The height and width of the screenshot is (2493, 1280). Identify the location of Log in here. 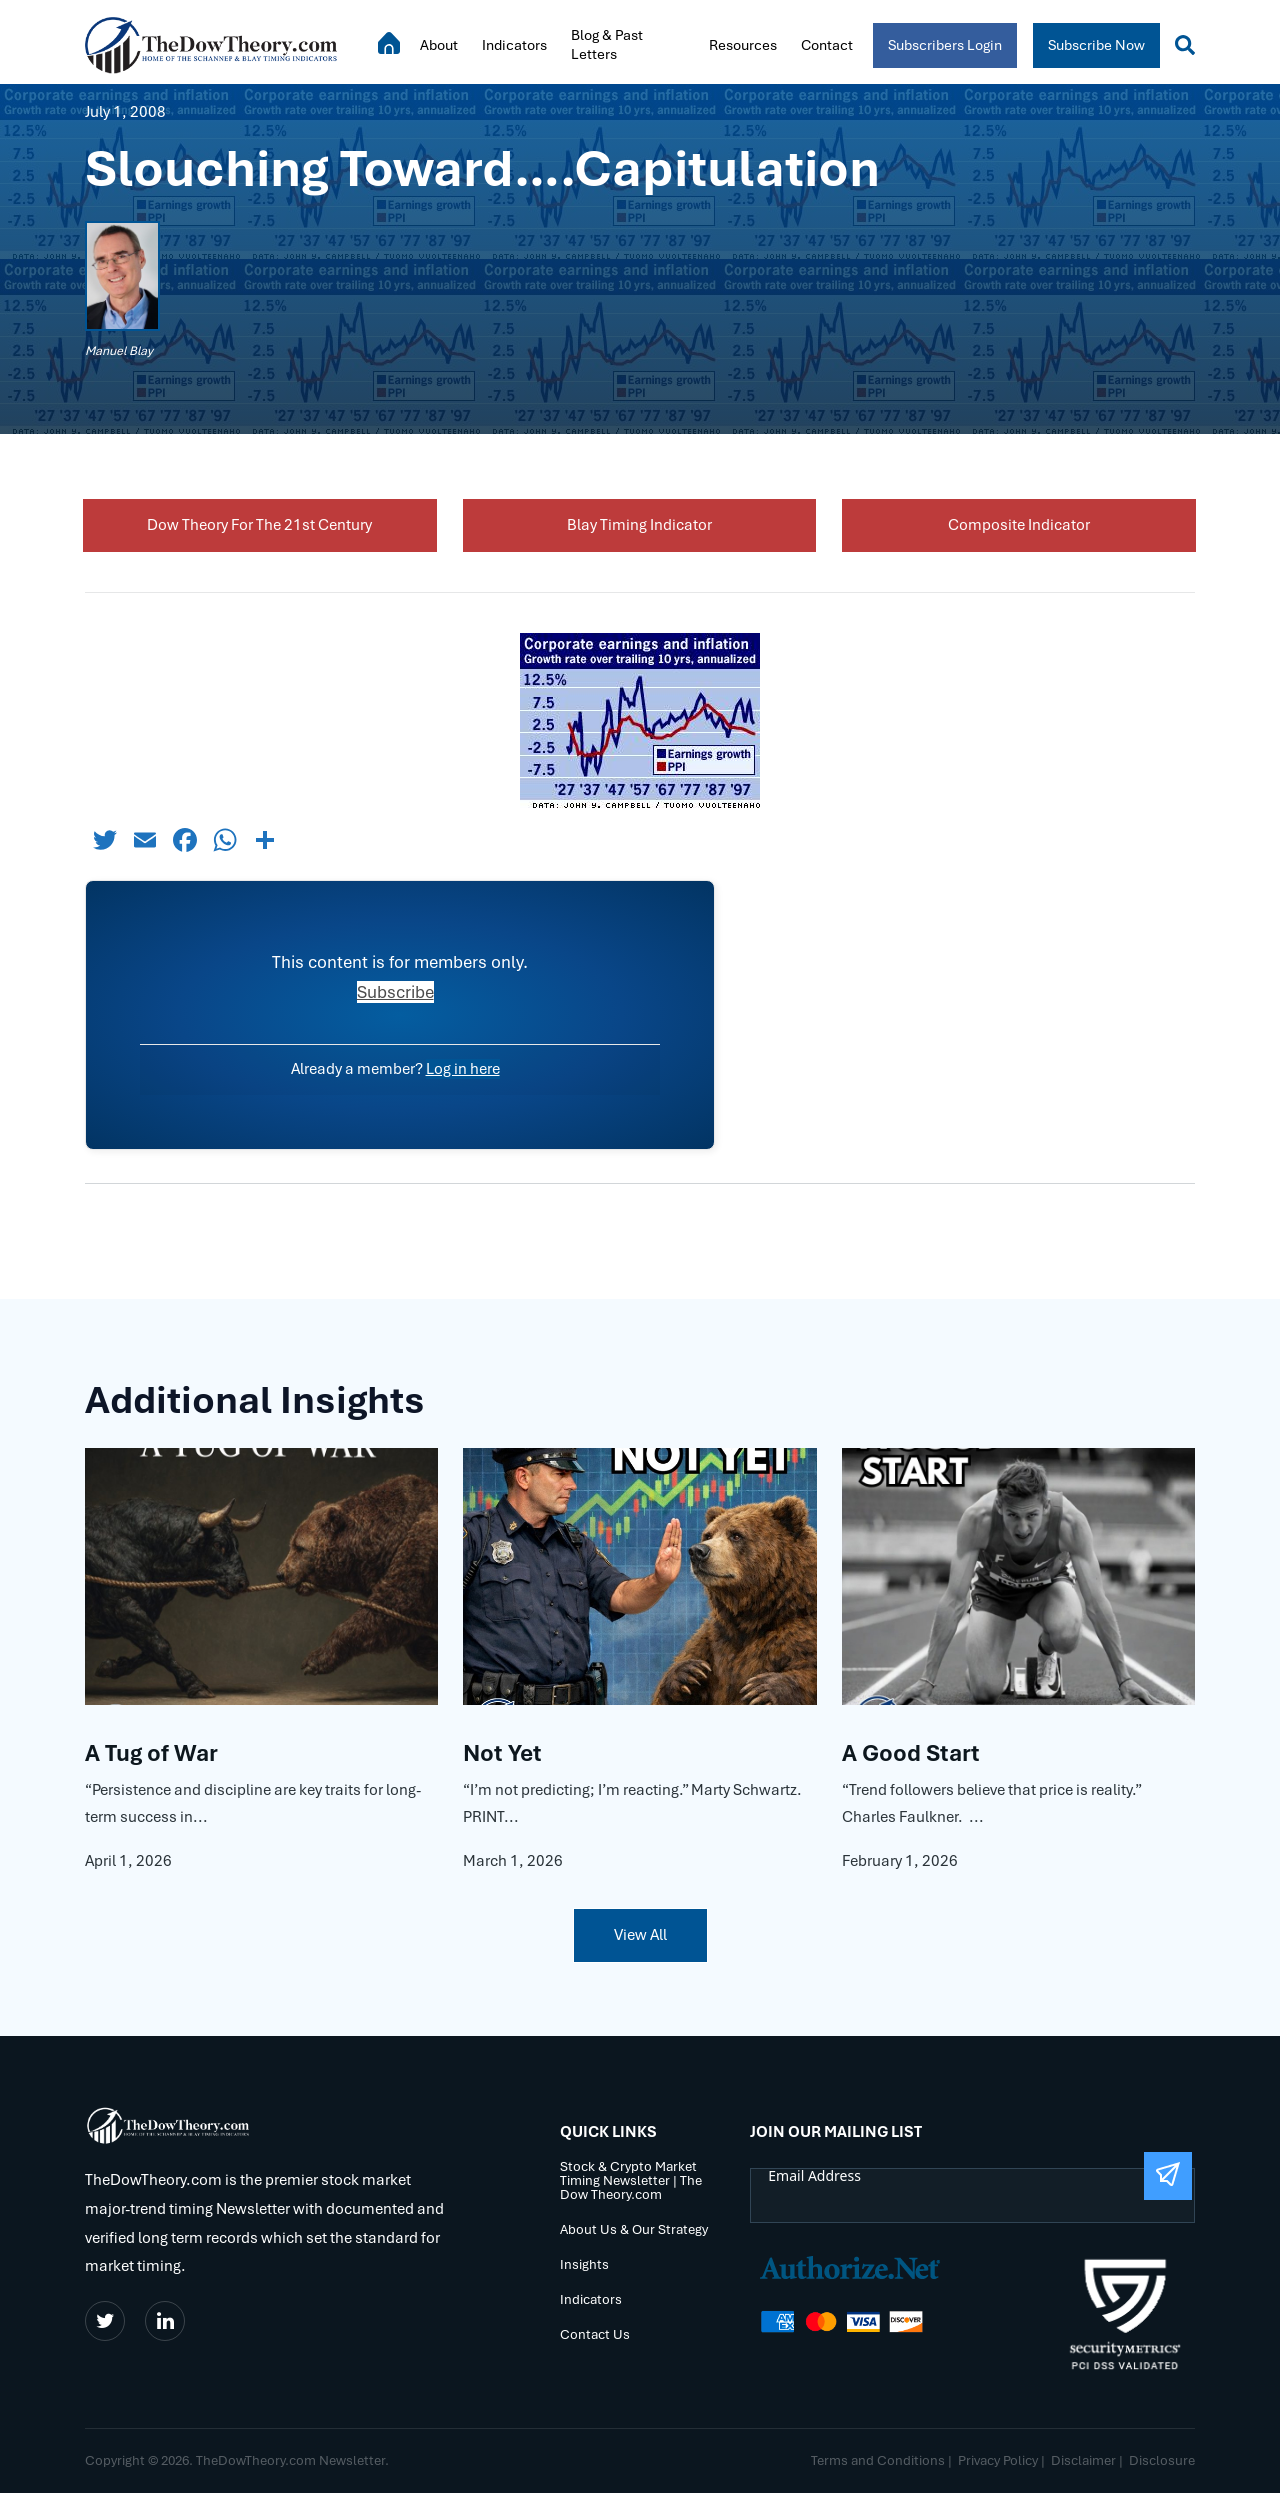
(463, 1069).